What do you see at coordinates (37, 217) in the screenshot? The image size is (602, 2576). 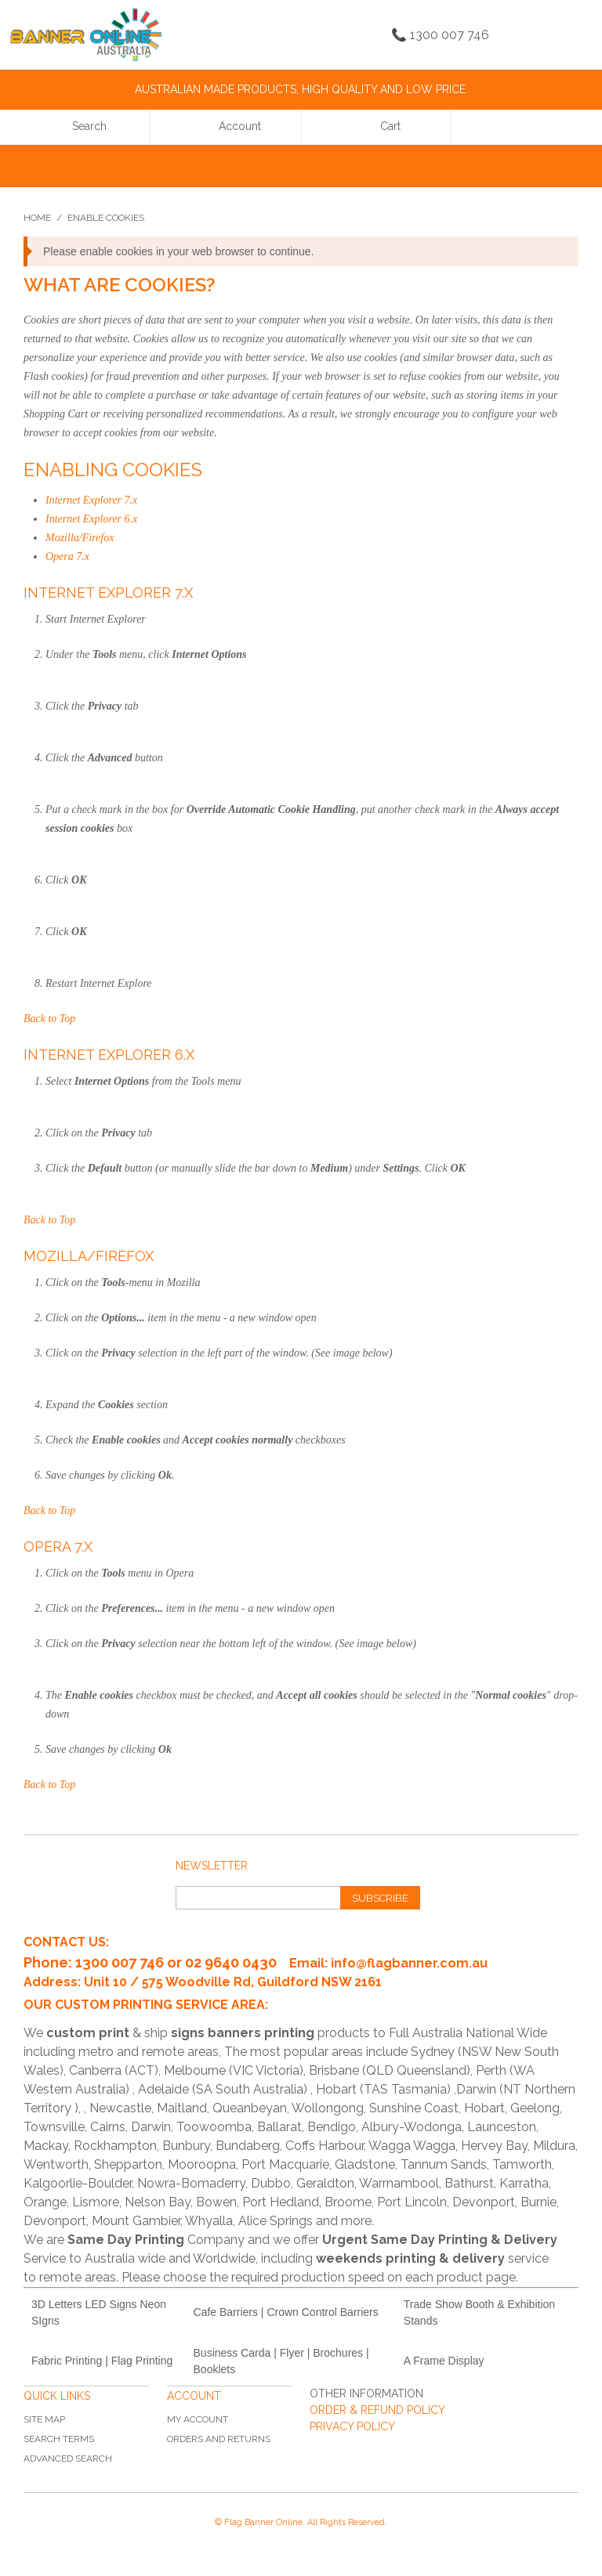 I see `Home` at bounding box center [37, 217].